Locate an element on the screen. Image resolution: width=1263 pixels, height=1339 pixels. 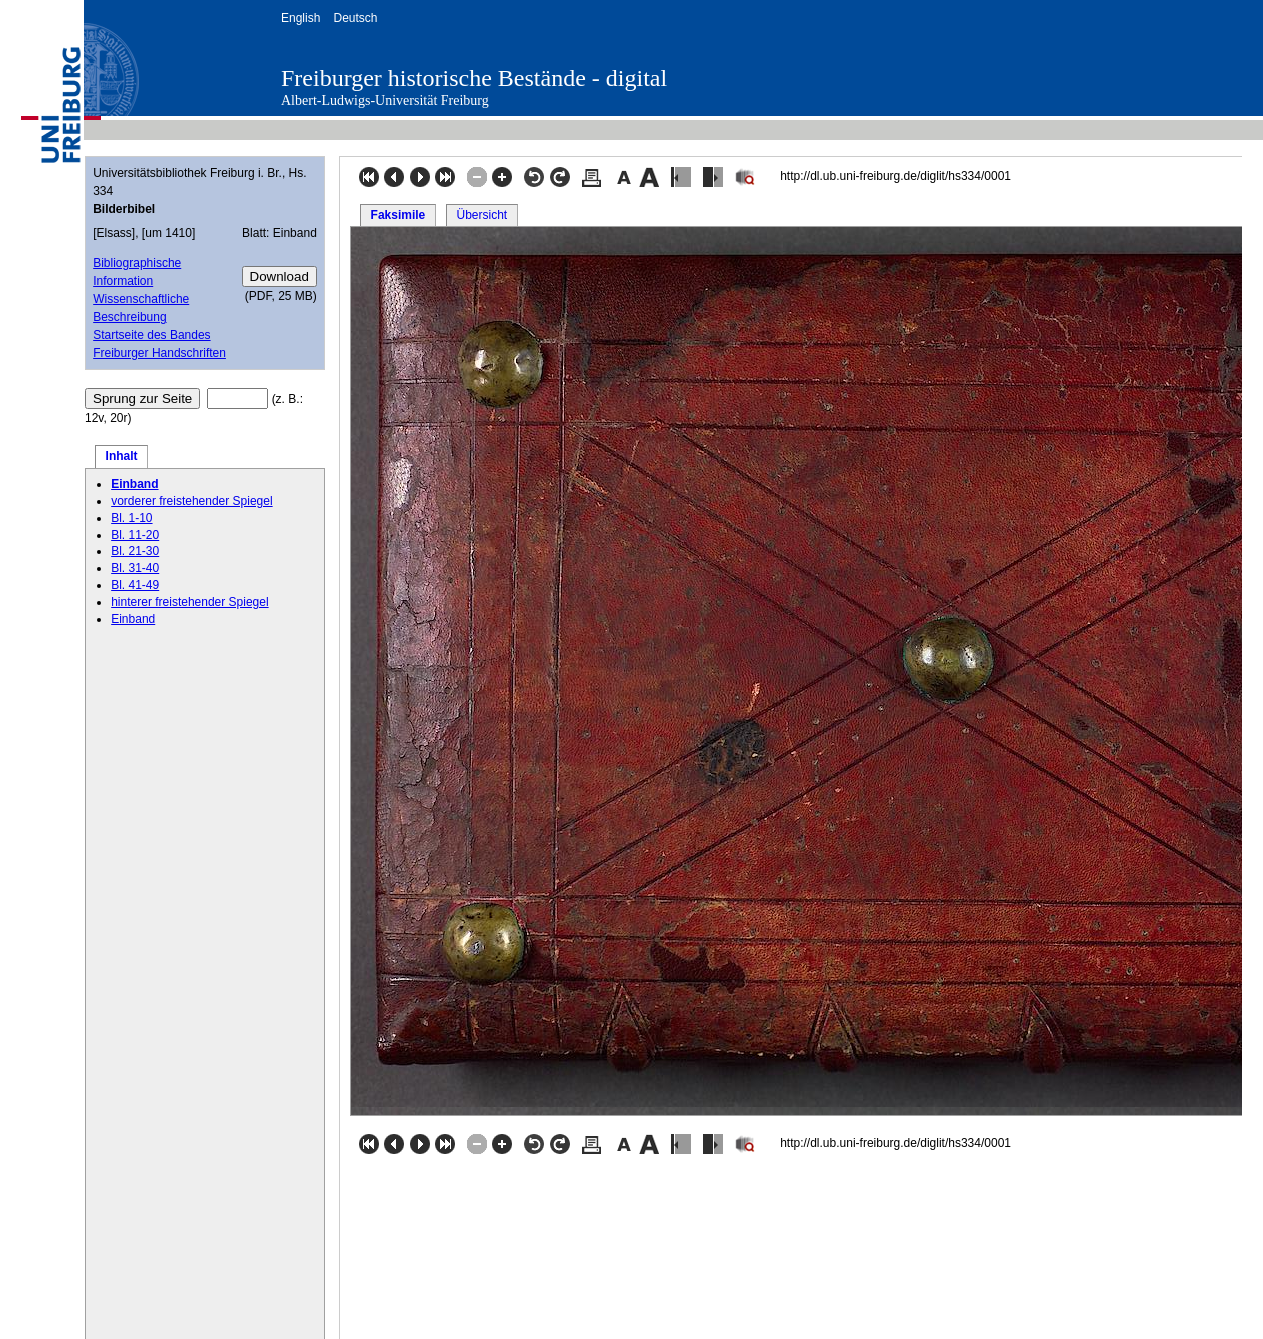
Faksimile is located at coordinates (398, 215).